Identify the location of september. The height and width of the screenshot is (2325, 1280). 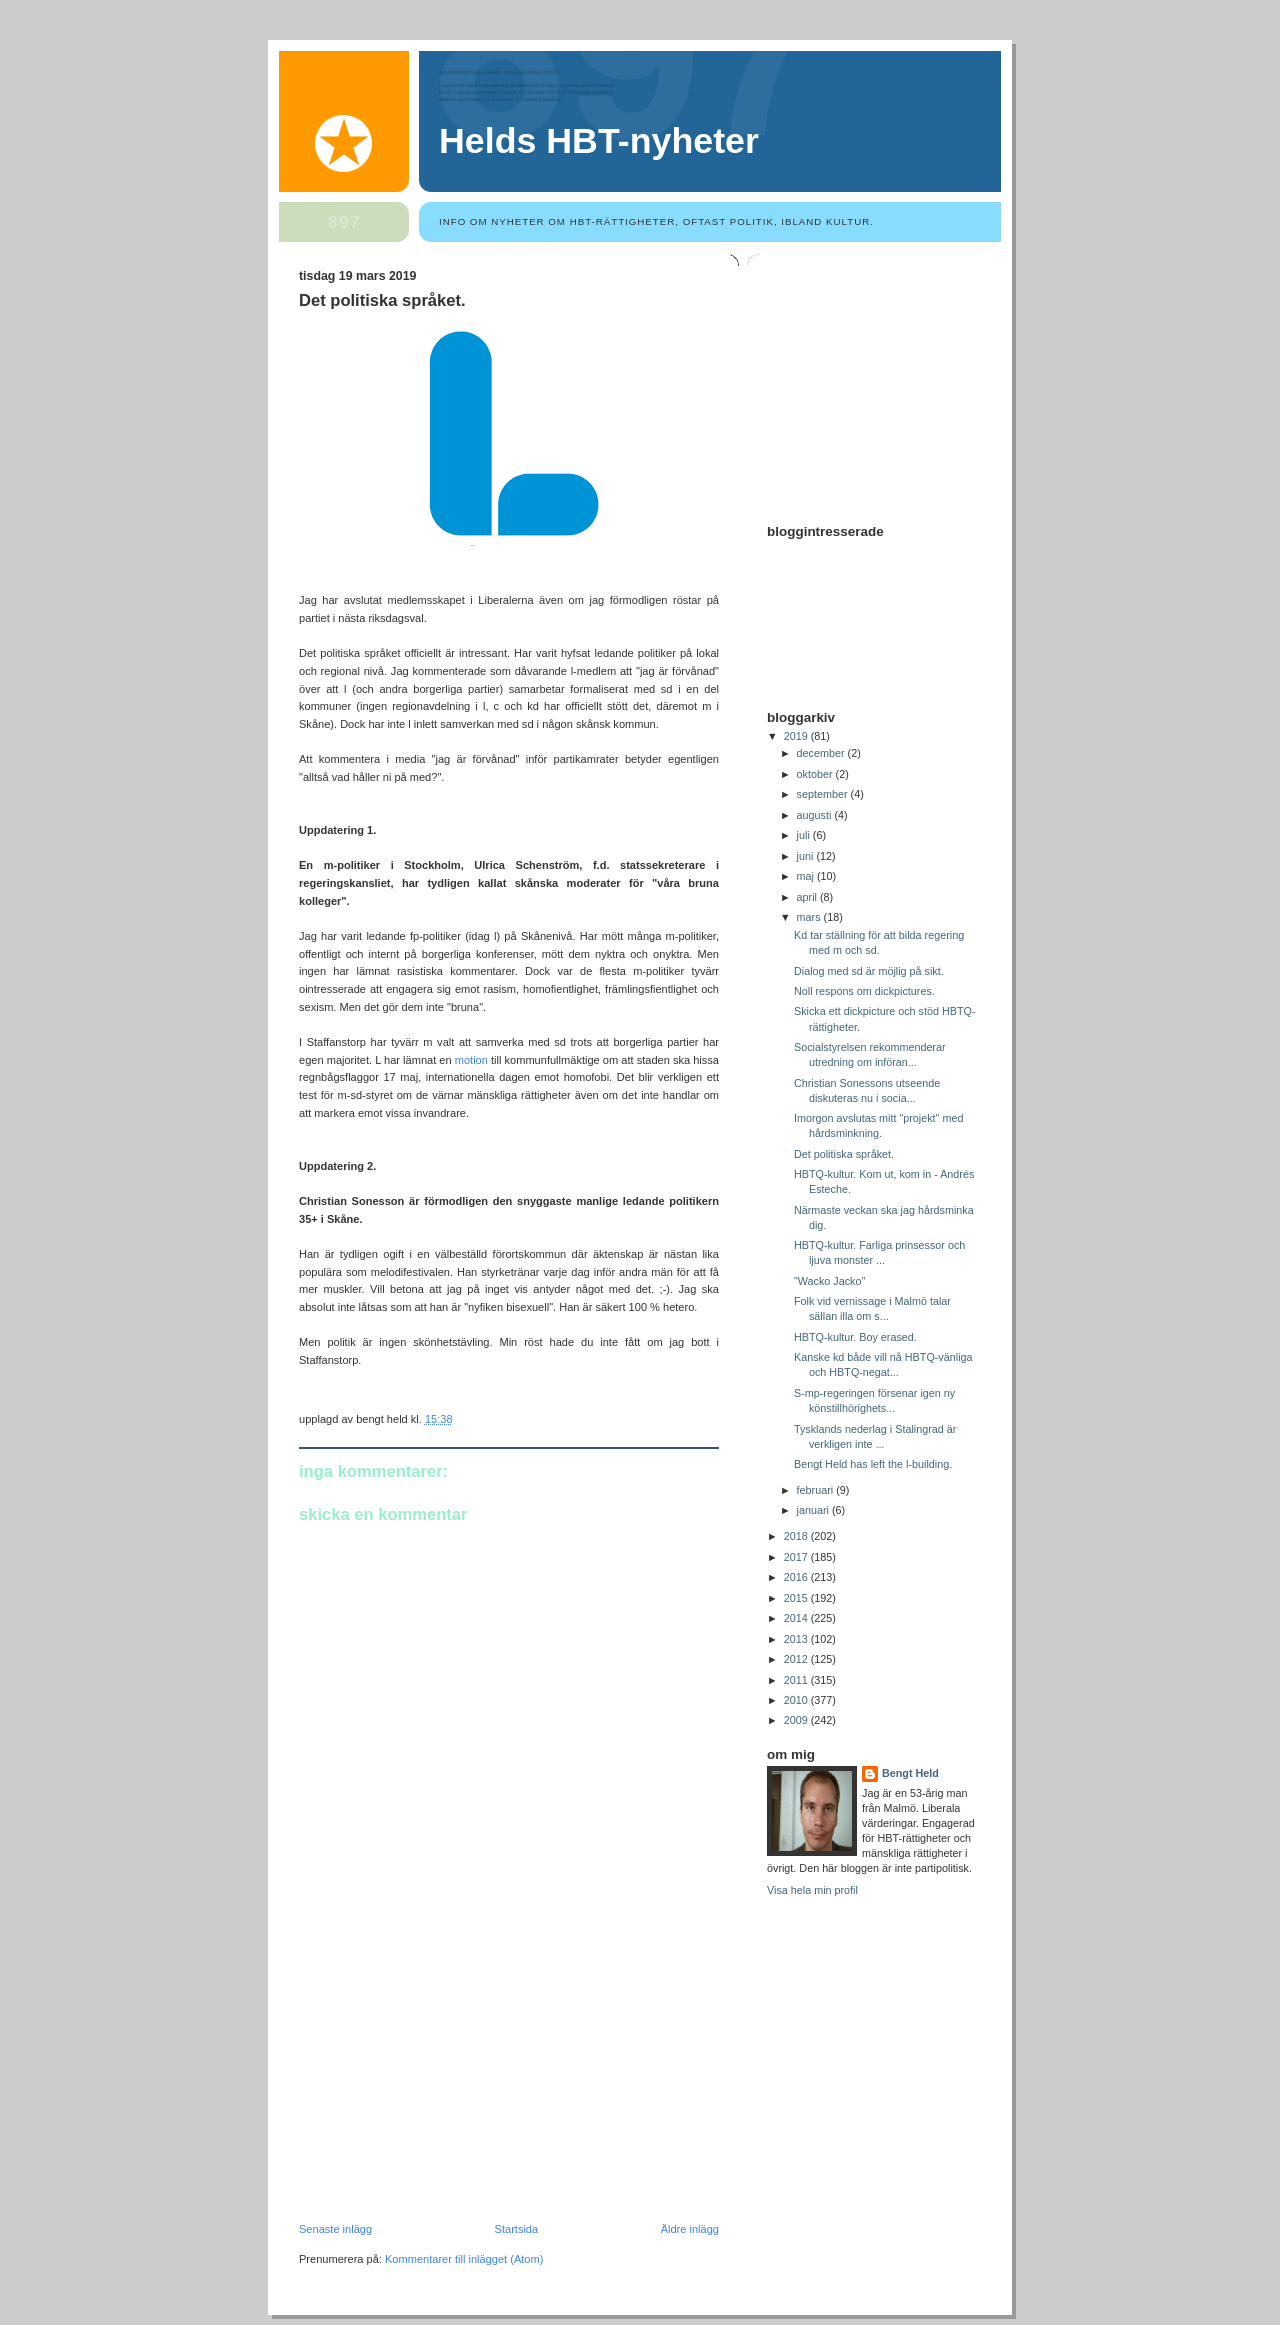
(824, 794).